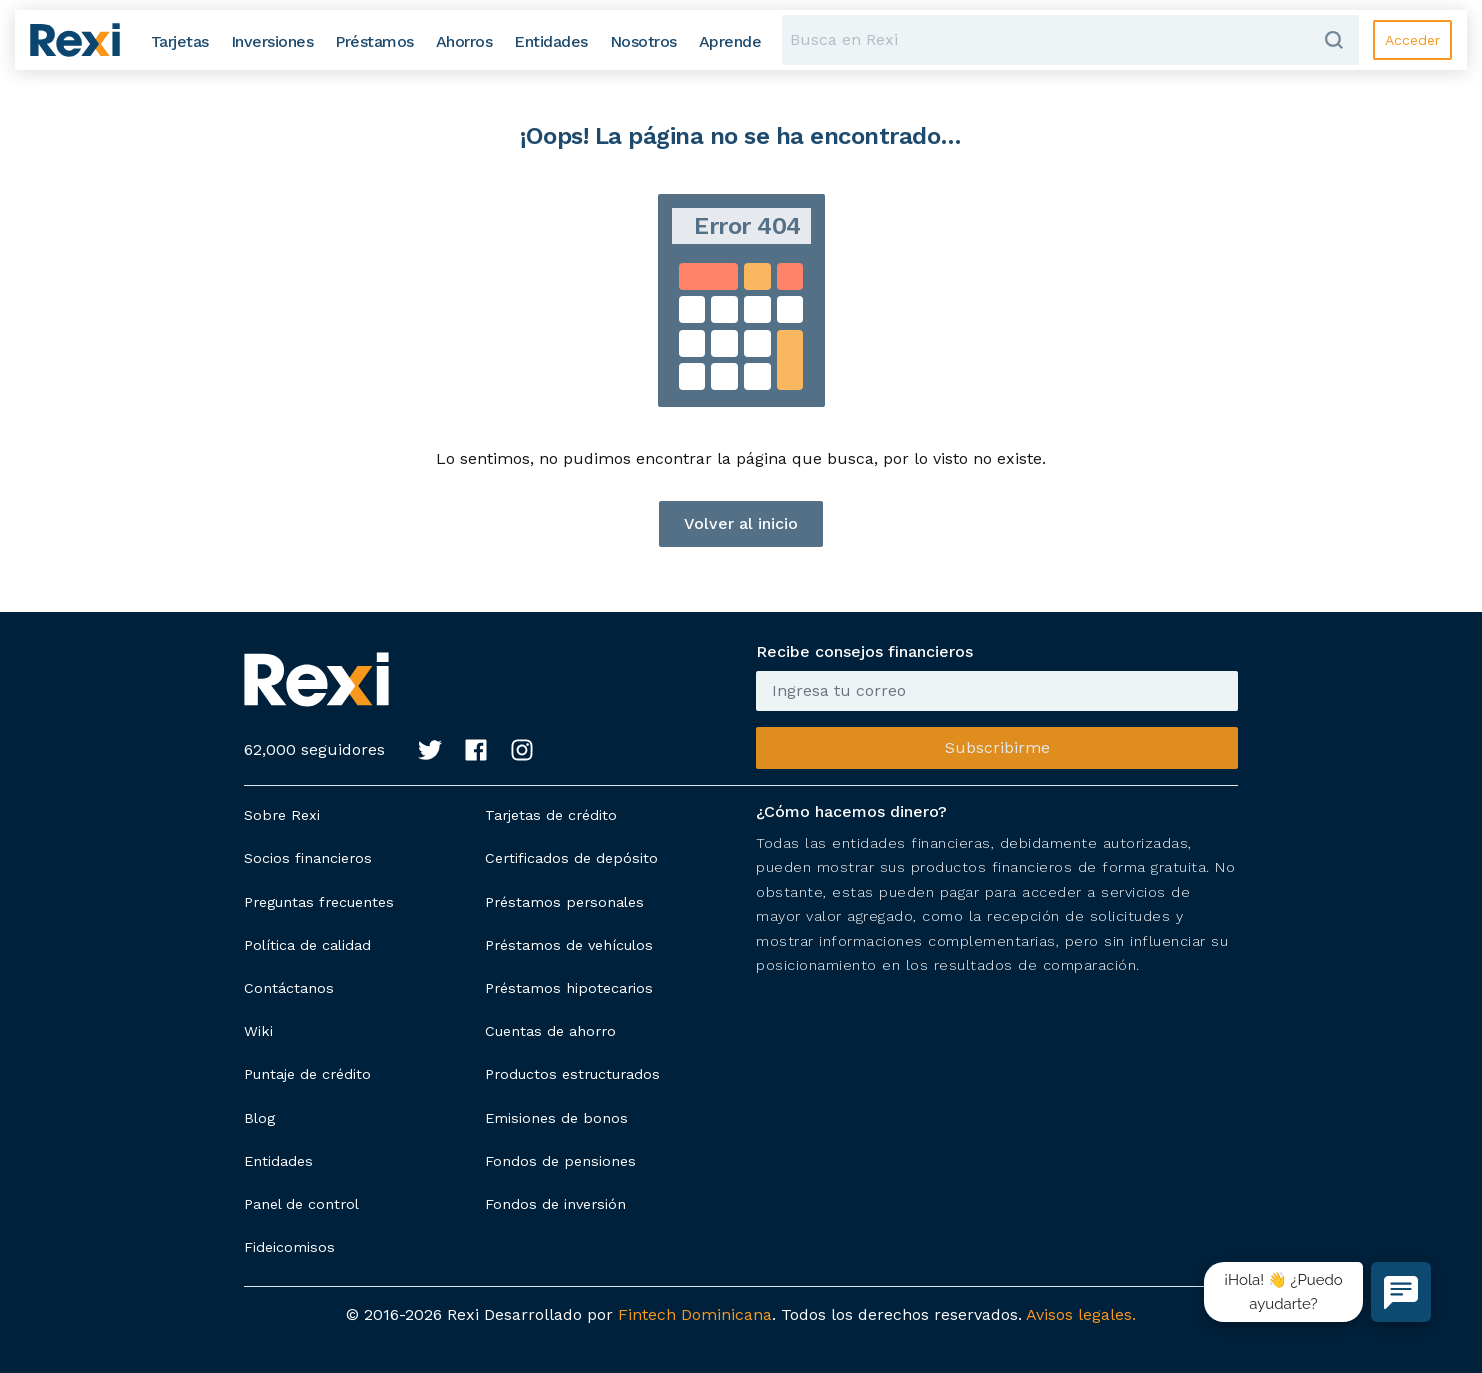 The width and height of the screenshot is (1482, 1373). Describe the element at coordinates (282, 815) in the screenshot. I see `Sobre Rexi` at that location.